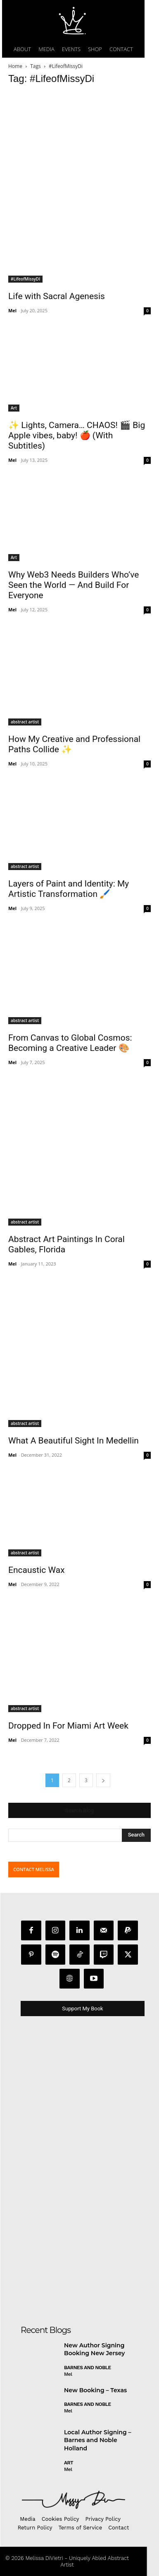 The image size is (159, 2576). I want to click on [next-page], so click(103, 1780).